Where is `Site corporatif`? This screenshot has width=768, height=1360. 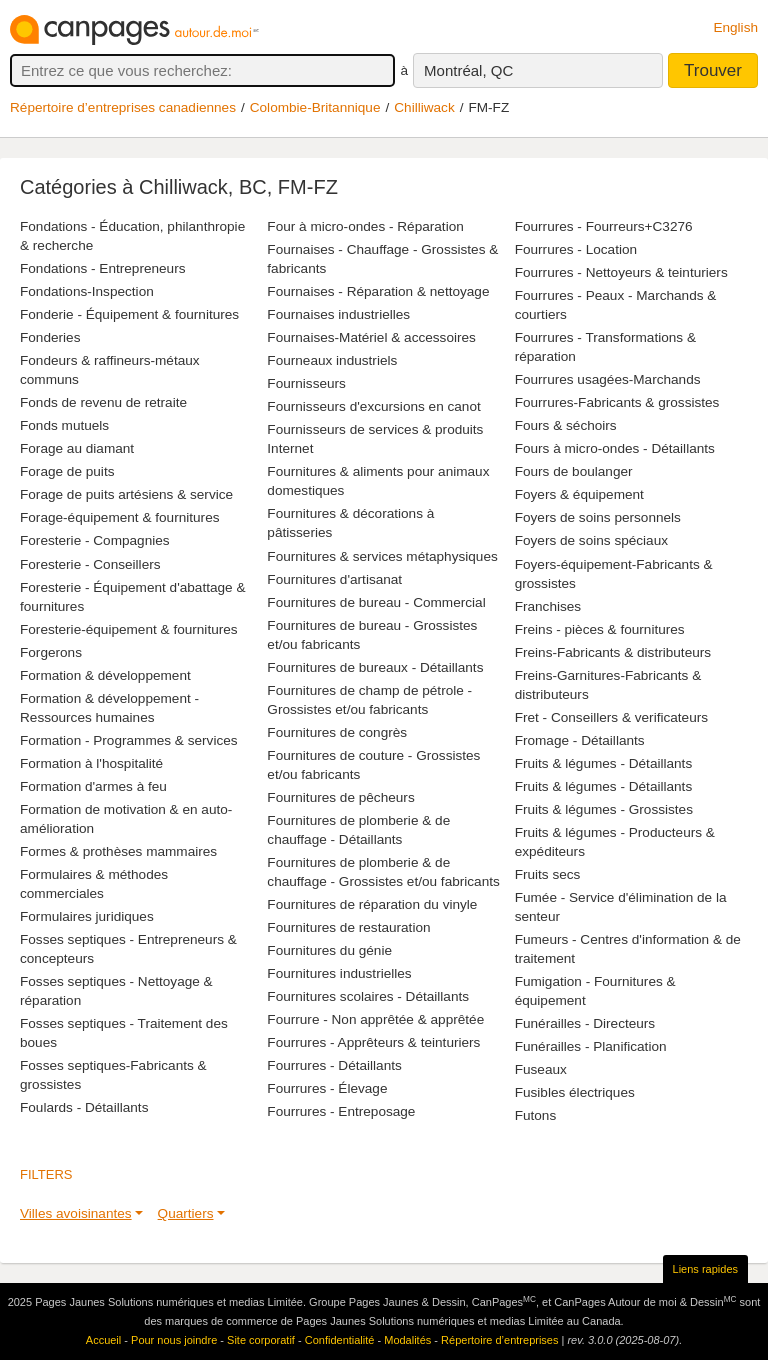 Site corporatif is located at coordinates (261, 1340).